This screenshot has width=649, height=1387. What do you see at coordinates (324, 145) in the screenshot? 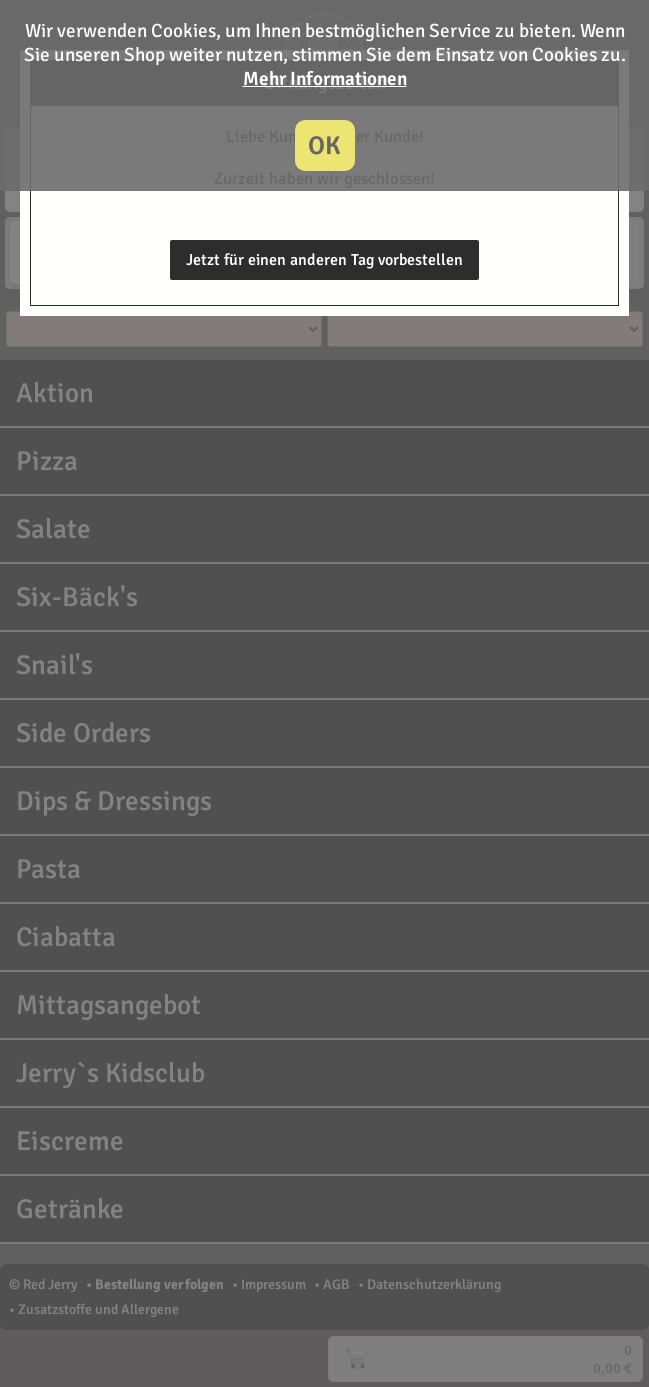
I see `OK` at bounding box center [324, 145].